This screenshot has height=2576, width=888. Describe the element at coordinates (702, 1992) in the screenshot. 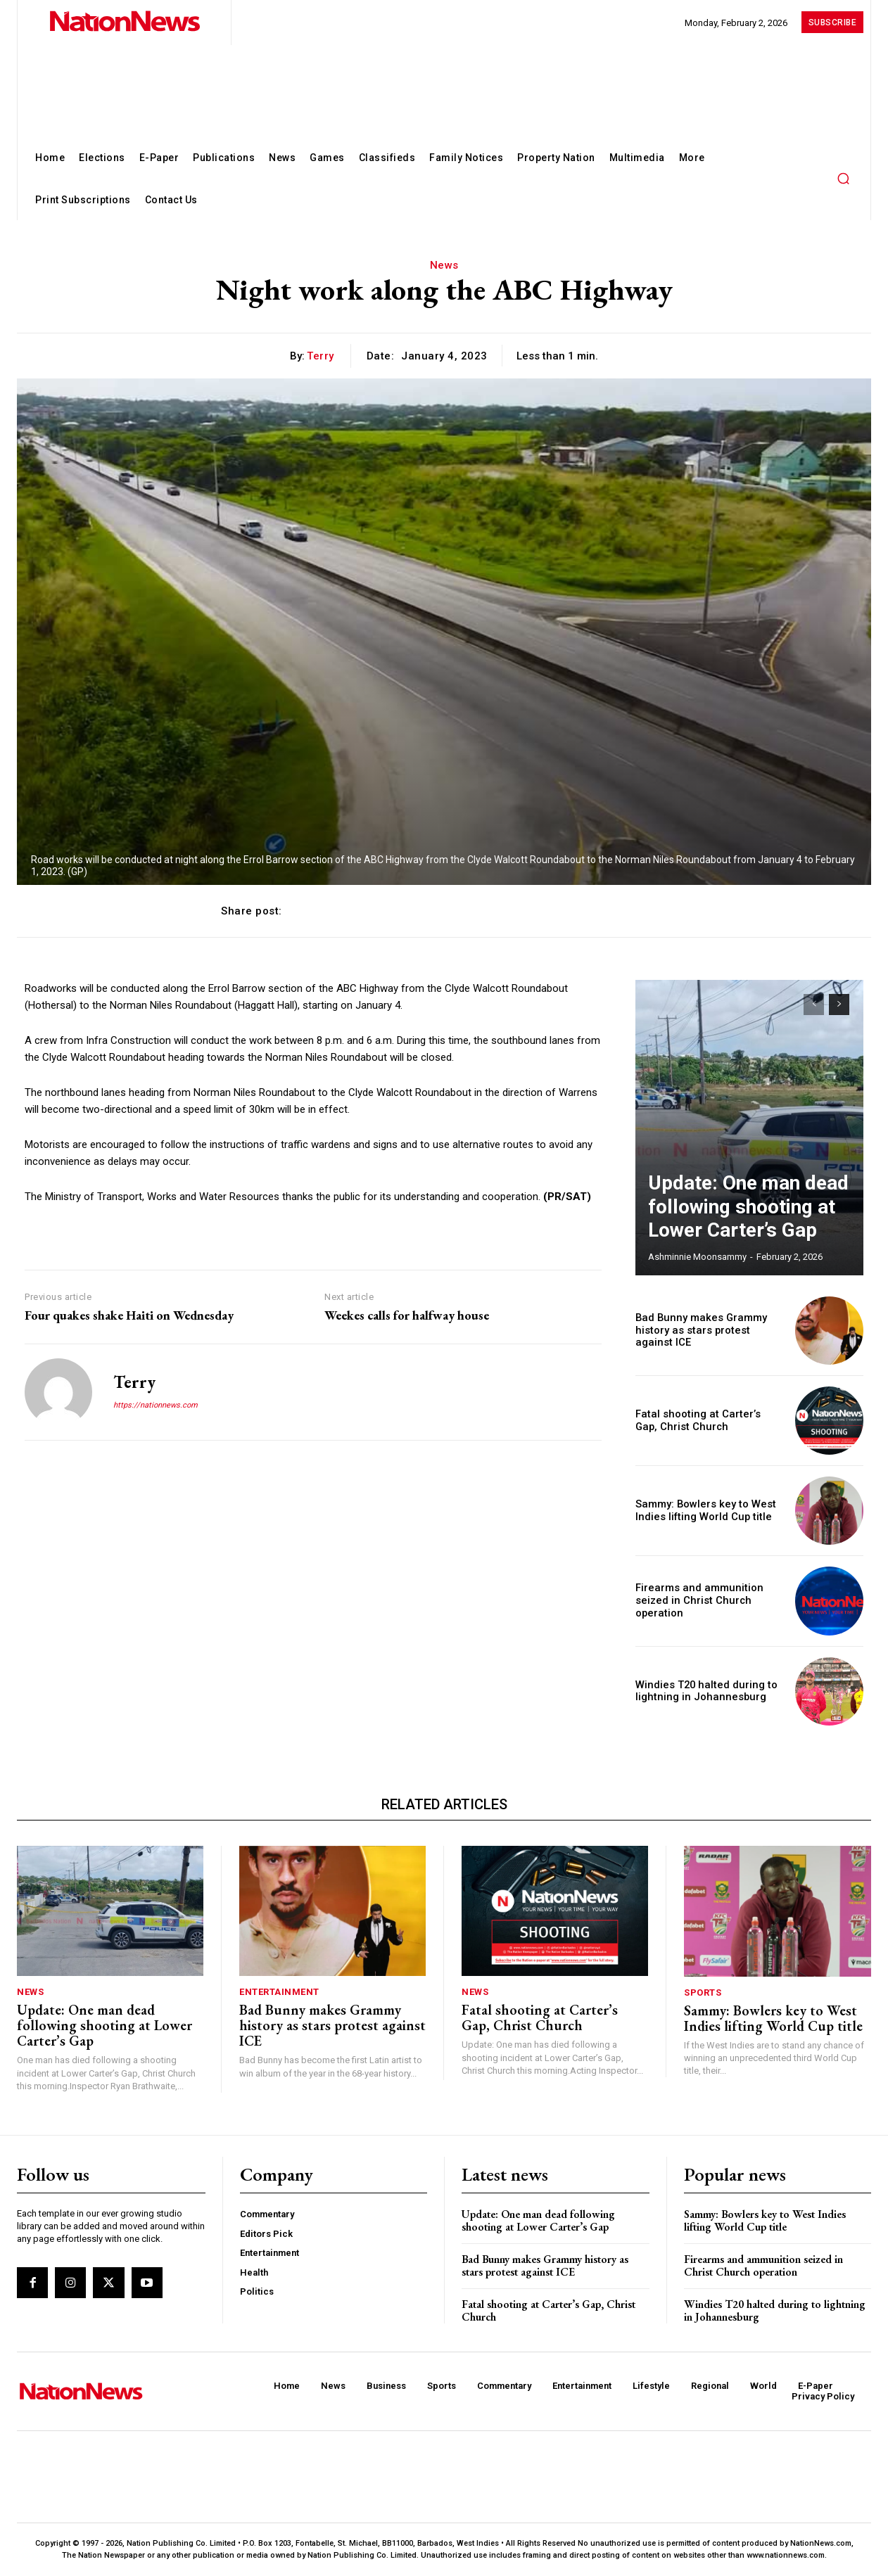

I see `Sports` at that location.